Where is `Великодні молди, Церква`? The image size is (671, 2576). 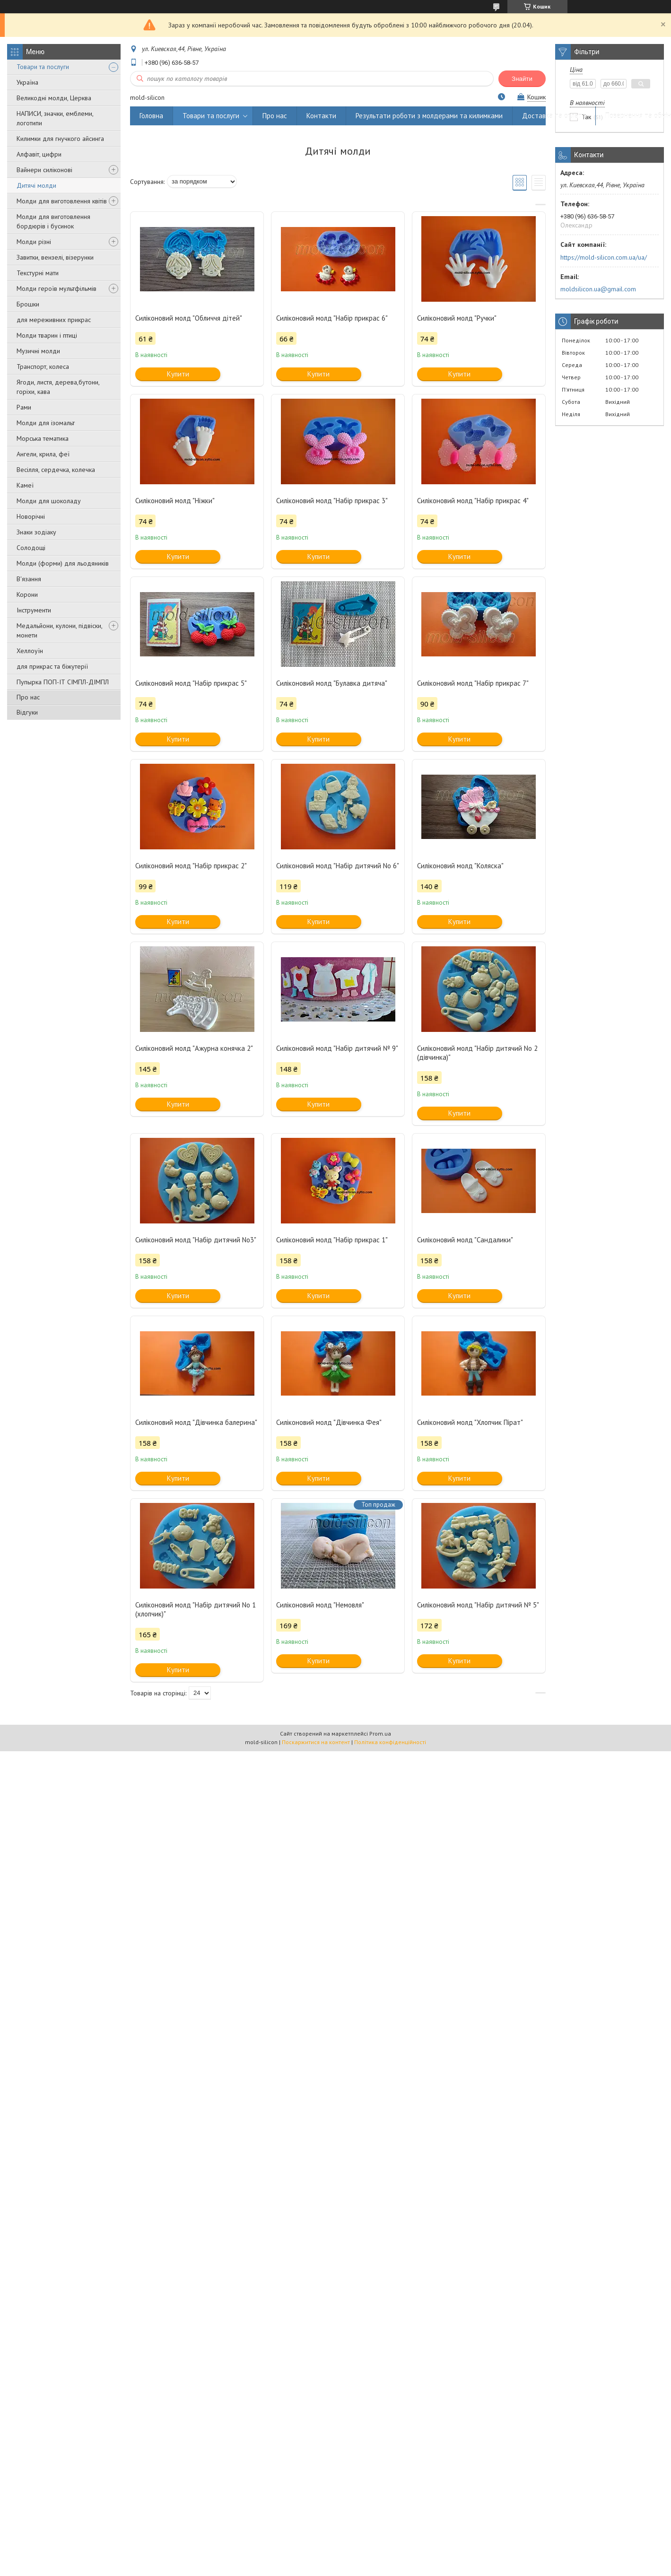 Великодні молди, Церква is located at coordinates (54, 98).